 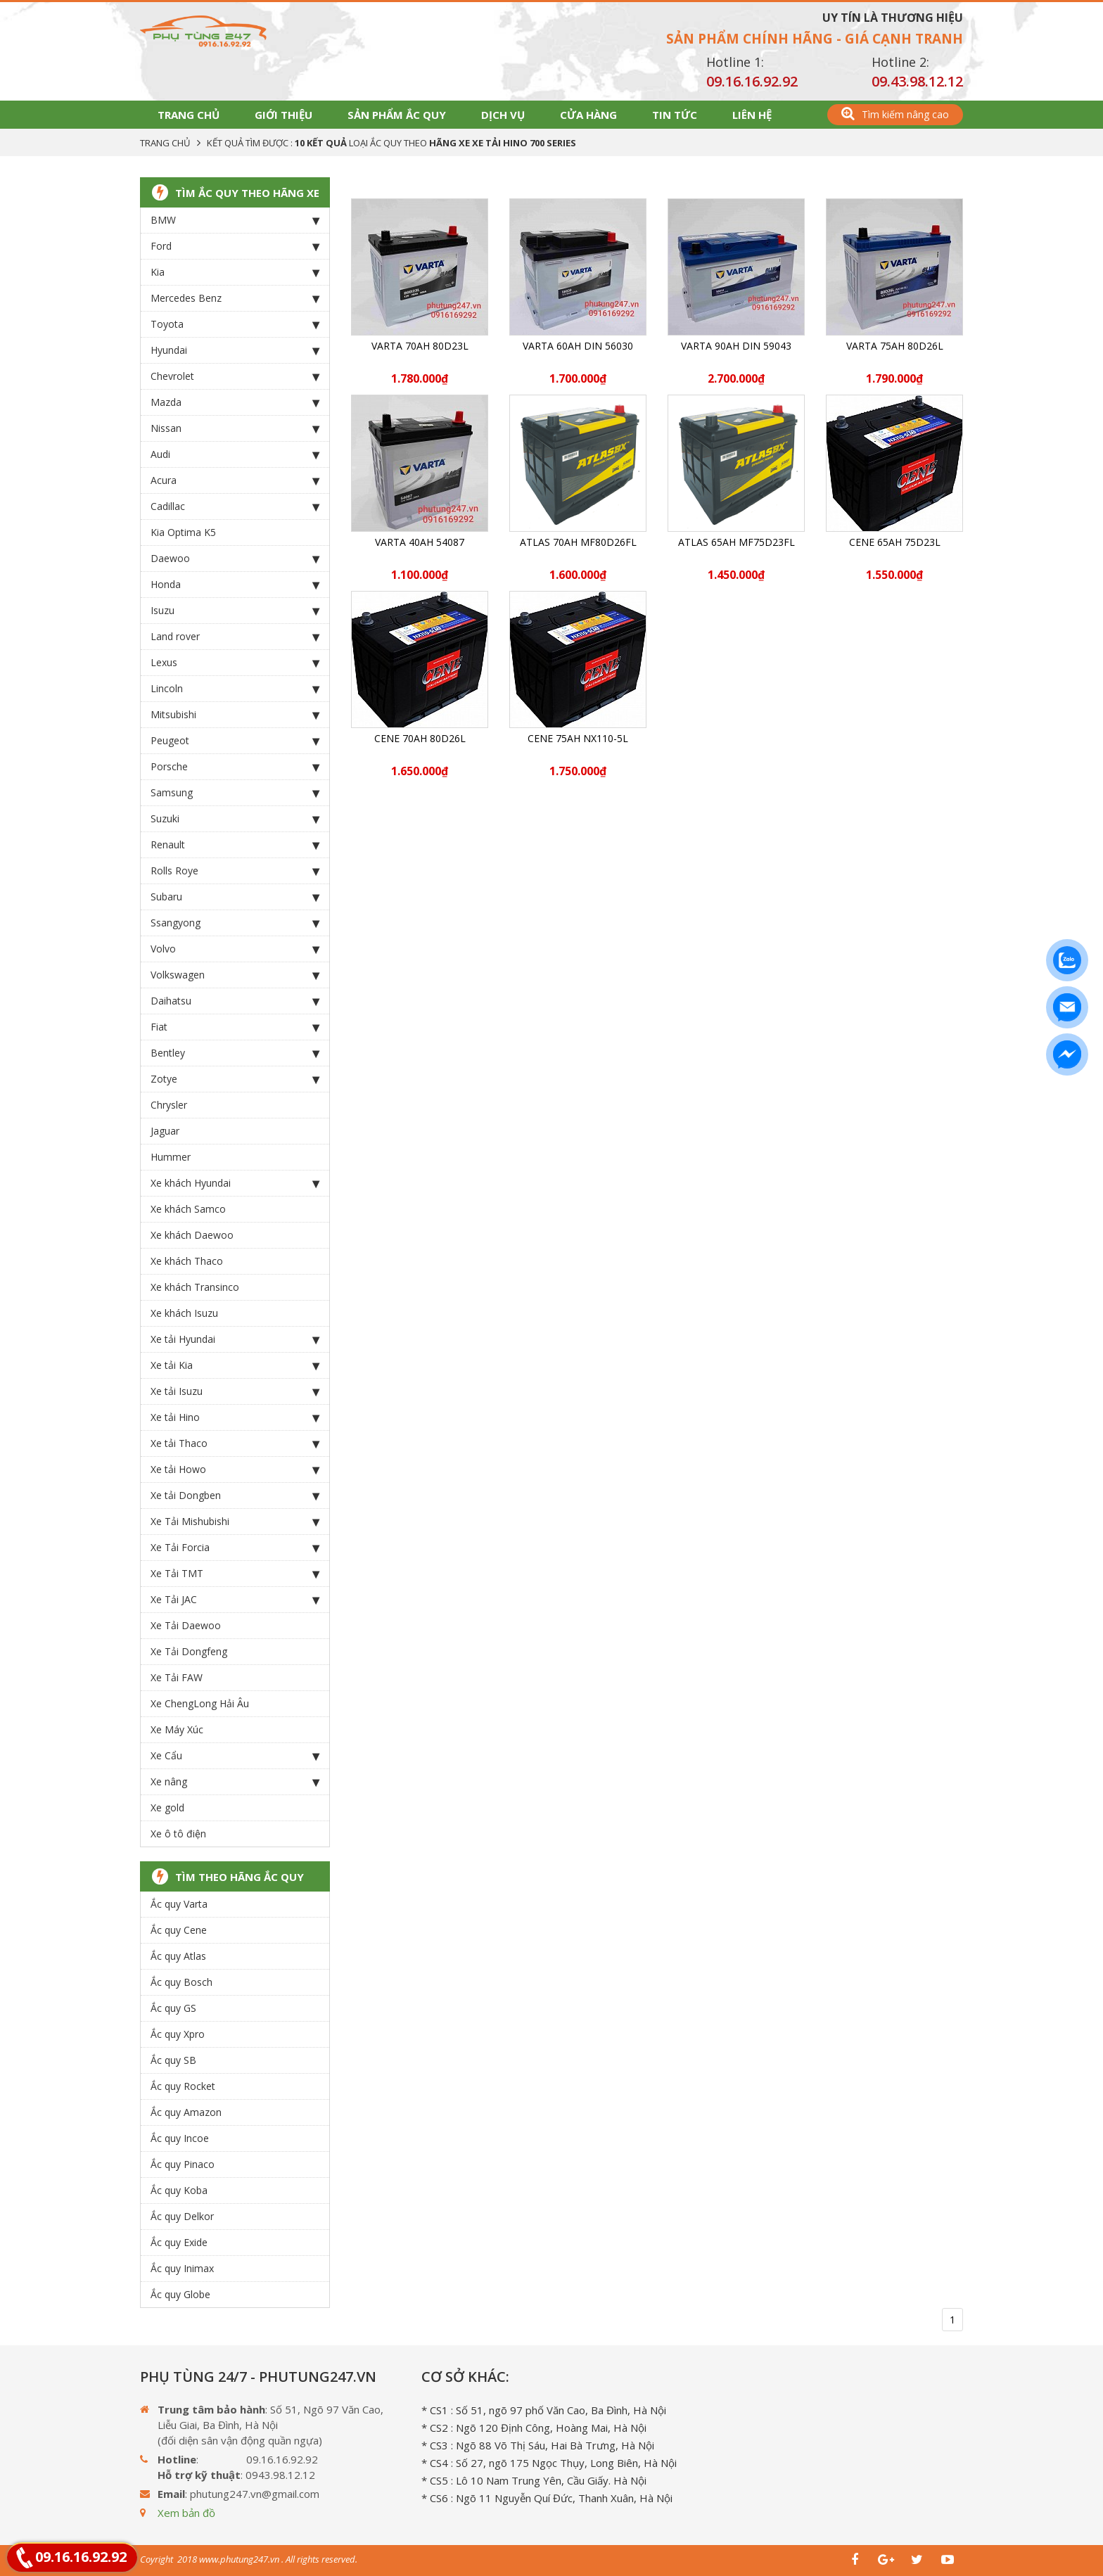 What do you see at coordinates (179, 1930) in the screenshot?
I see `Ắc quy Cene` at bounding box center [179, 1930].